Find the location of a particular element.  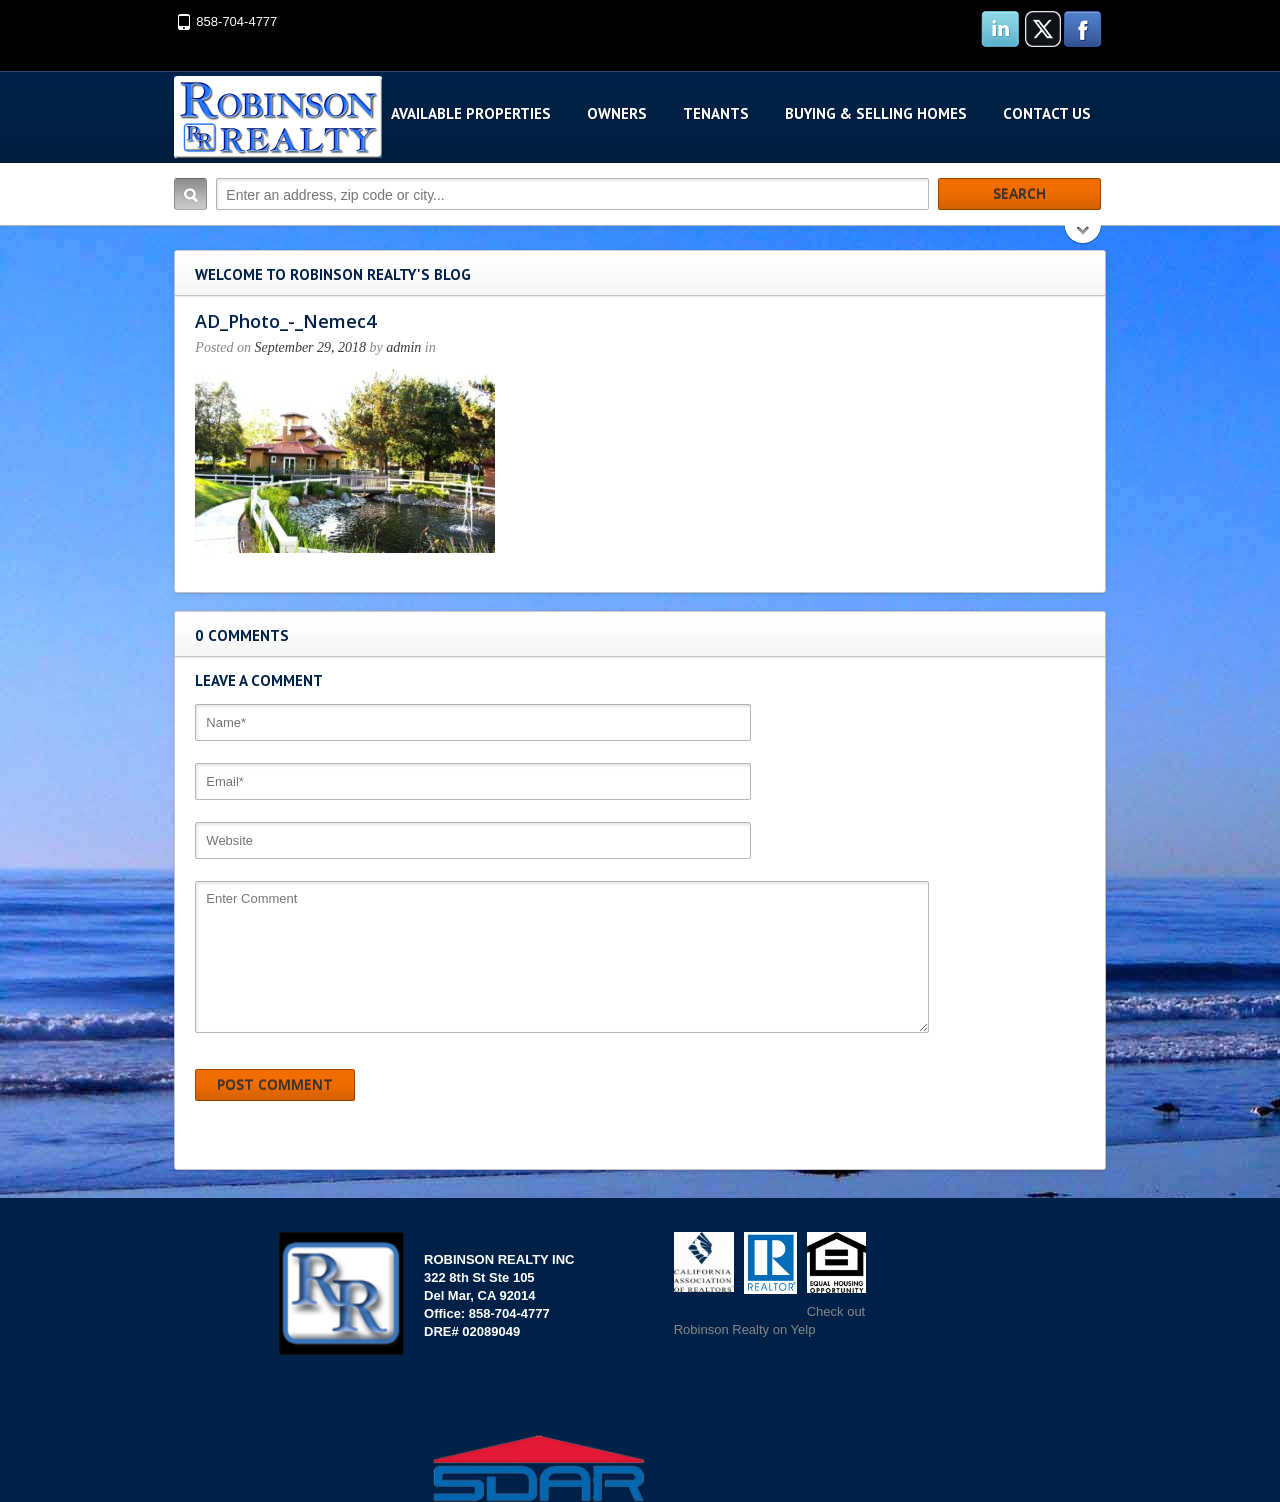

Scroll to top is located at coordinates (1068, 1431).